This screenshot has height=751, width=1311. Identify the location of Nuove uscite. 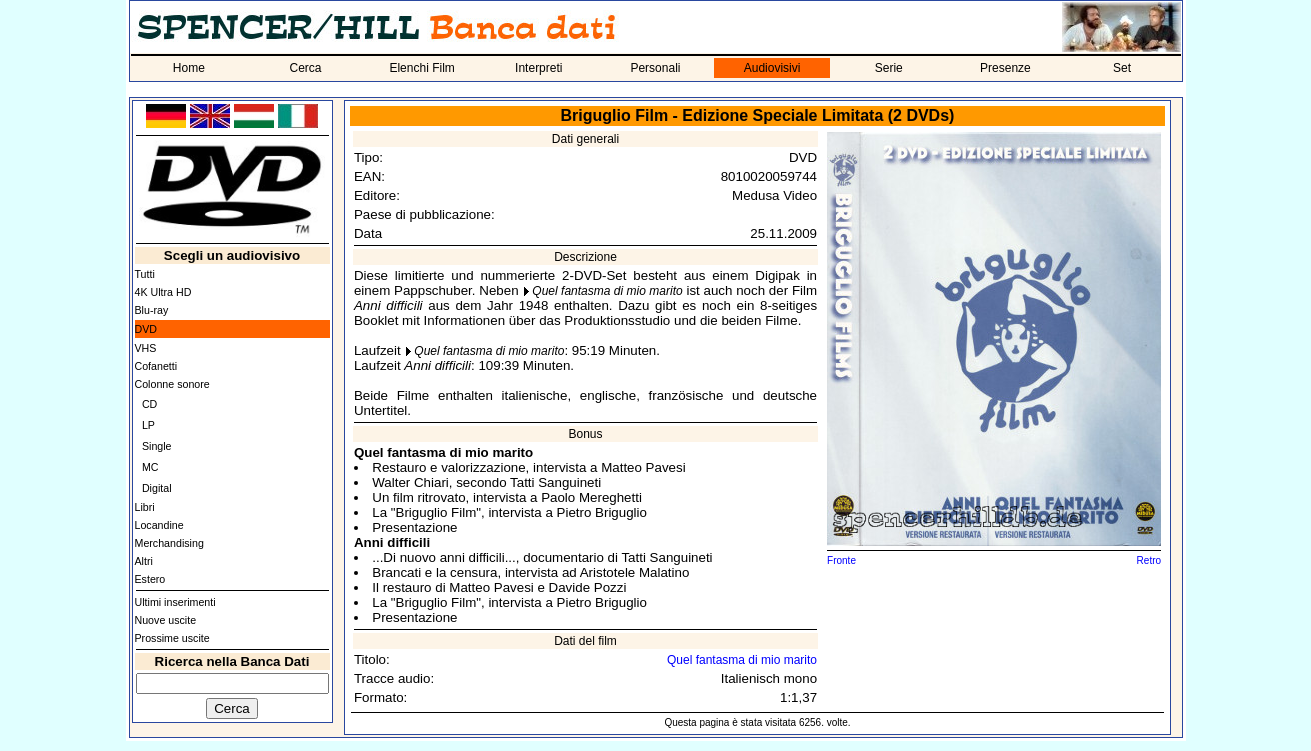
(166, 620).